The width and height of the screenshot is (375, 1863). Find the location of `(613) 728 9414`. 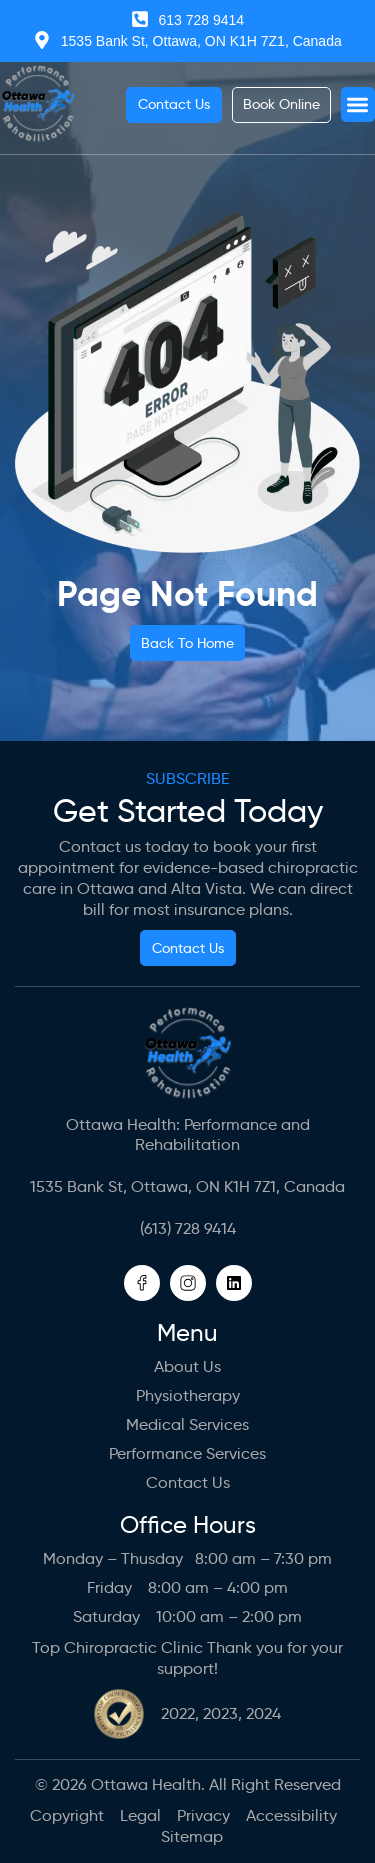

(613) 728 9414 is located at coordinates (188, 1228).